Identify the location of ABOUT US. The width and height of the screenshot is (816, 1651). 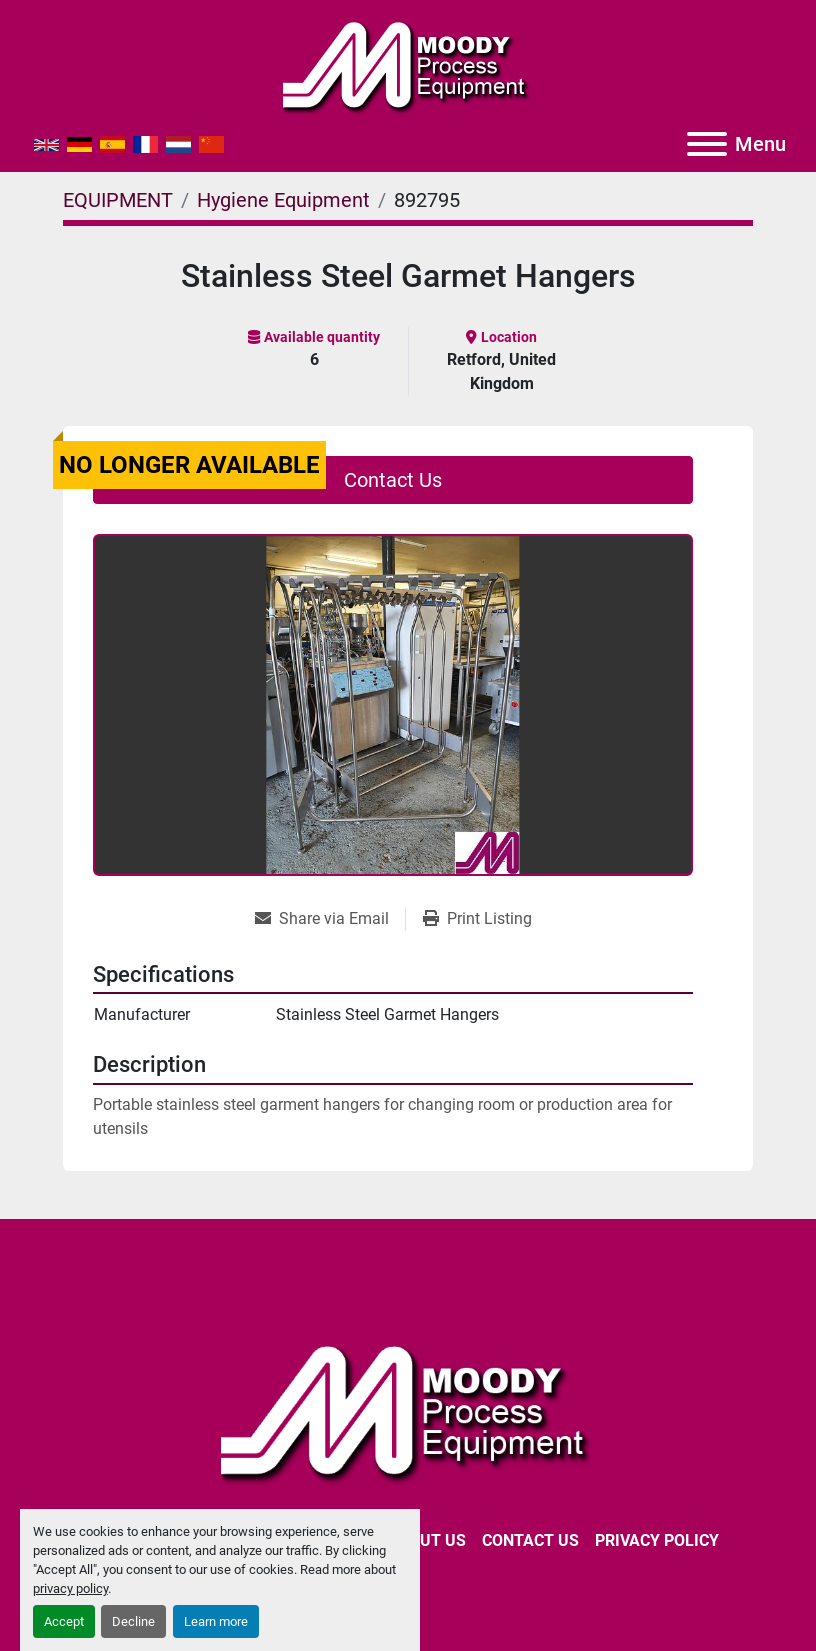
(427, 1540).